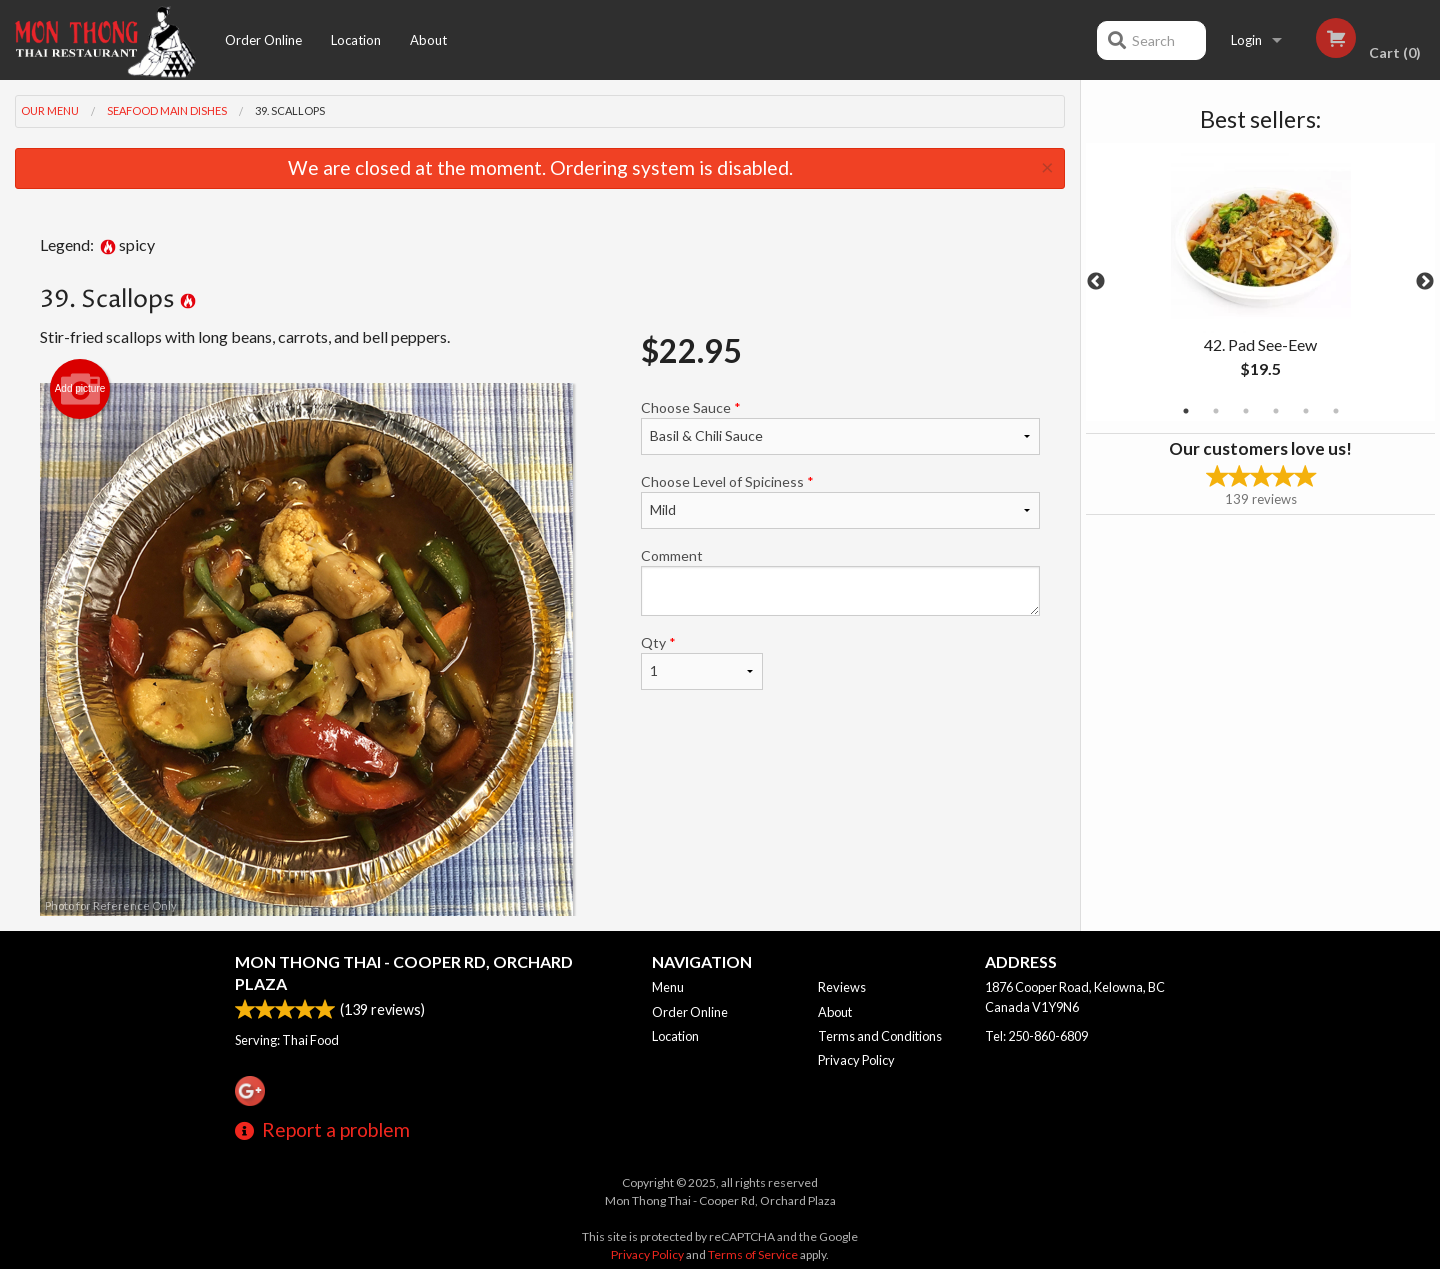 The height and width of the screenshot is (1269, 1440). Describe the element at coordinates (1306, 411) in the screenshot. I see `5 [tab]` at that location.